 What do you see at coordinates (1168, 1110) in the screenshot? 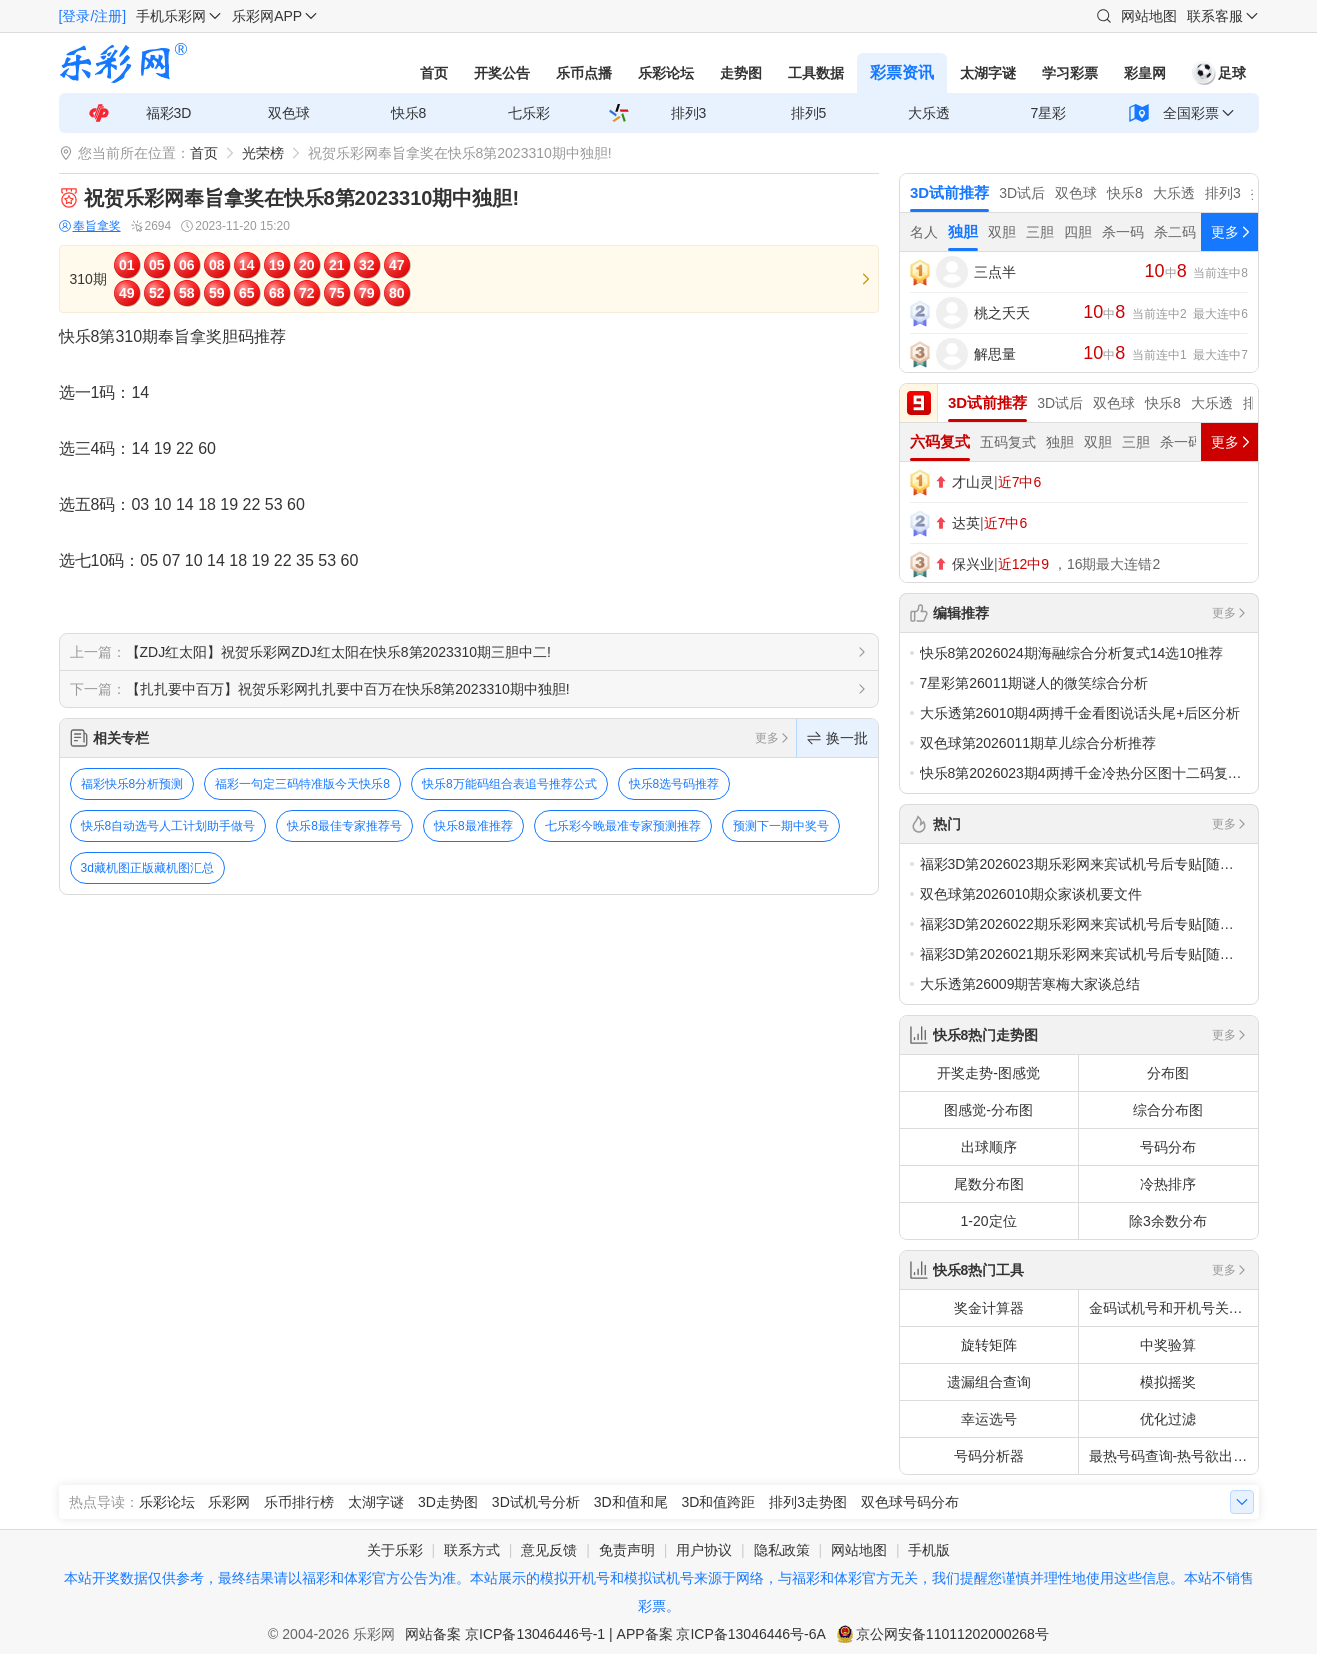
I see `综合分布图` at bounding box center [1168, 1110].